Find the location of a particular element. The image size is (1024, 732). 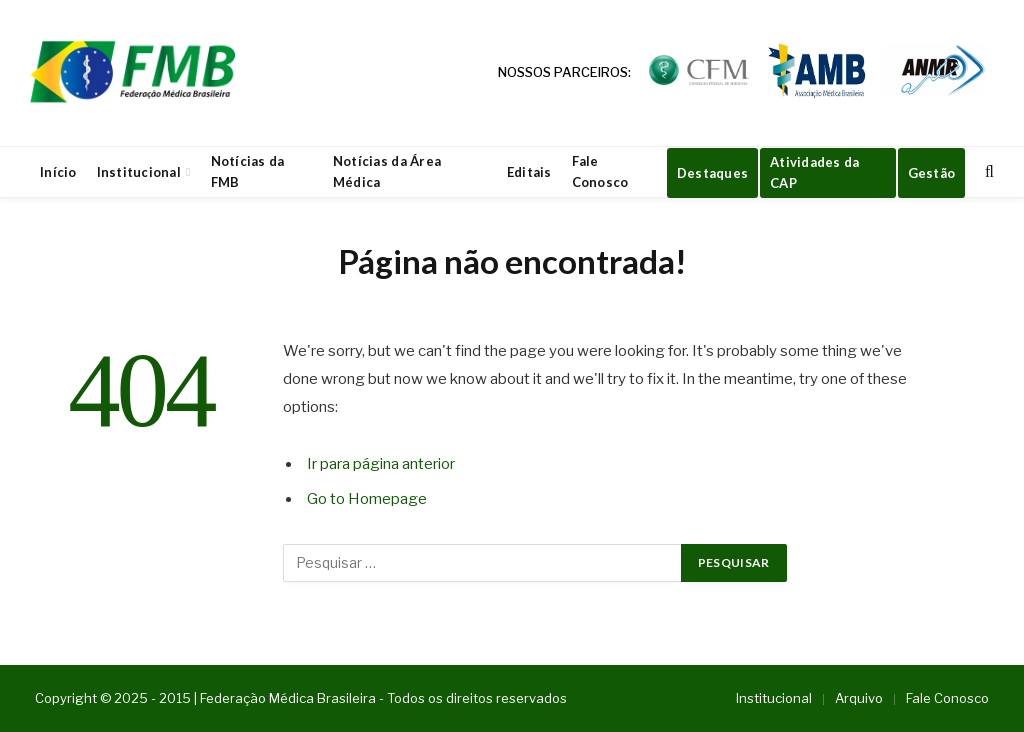

Destaques is located at coordinates (712, 173).